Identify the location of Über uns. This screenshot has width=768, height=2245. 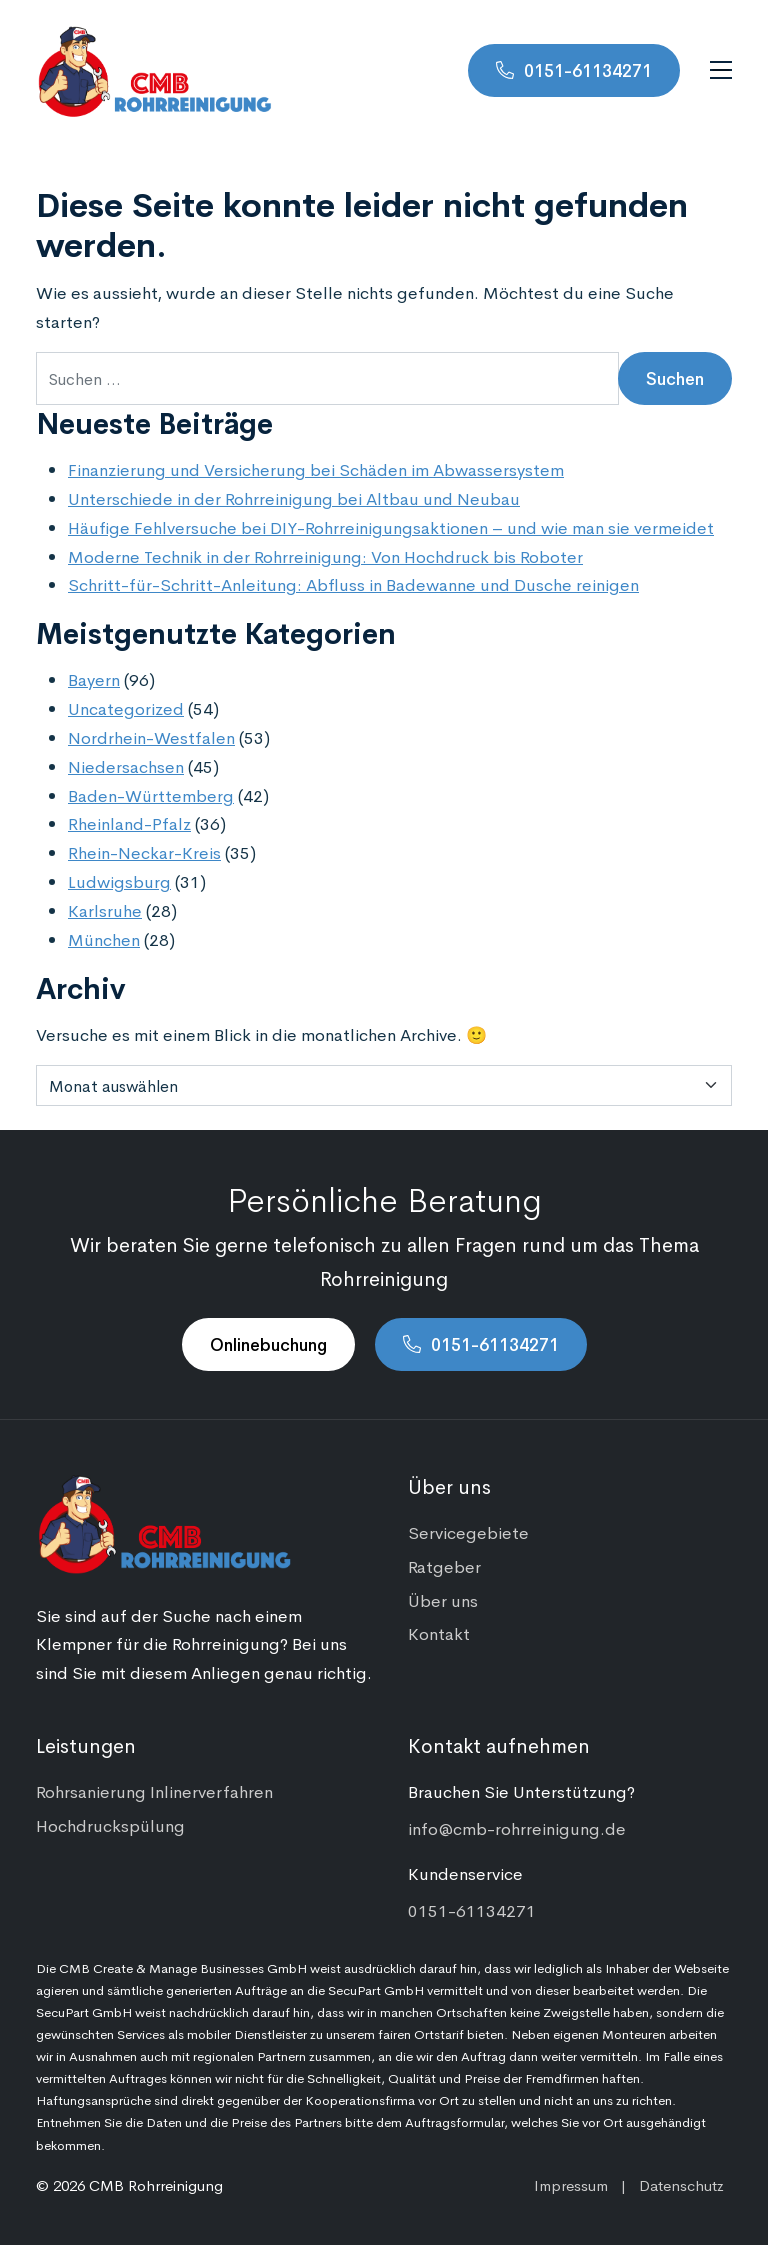
(443, 1600).